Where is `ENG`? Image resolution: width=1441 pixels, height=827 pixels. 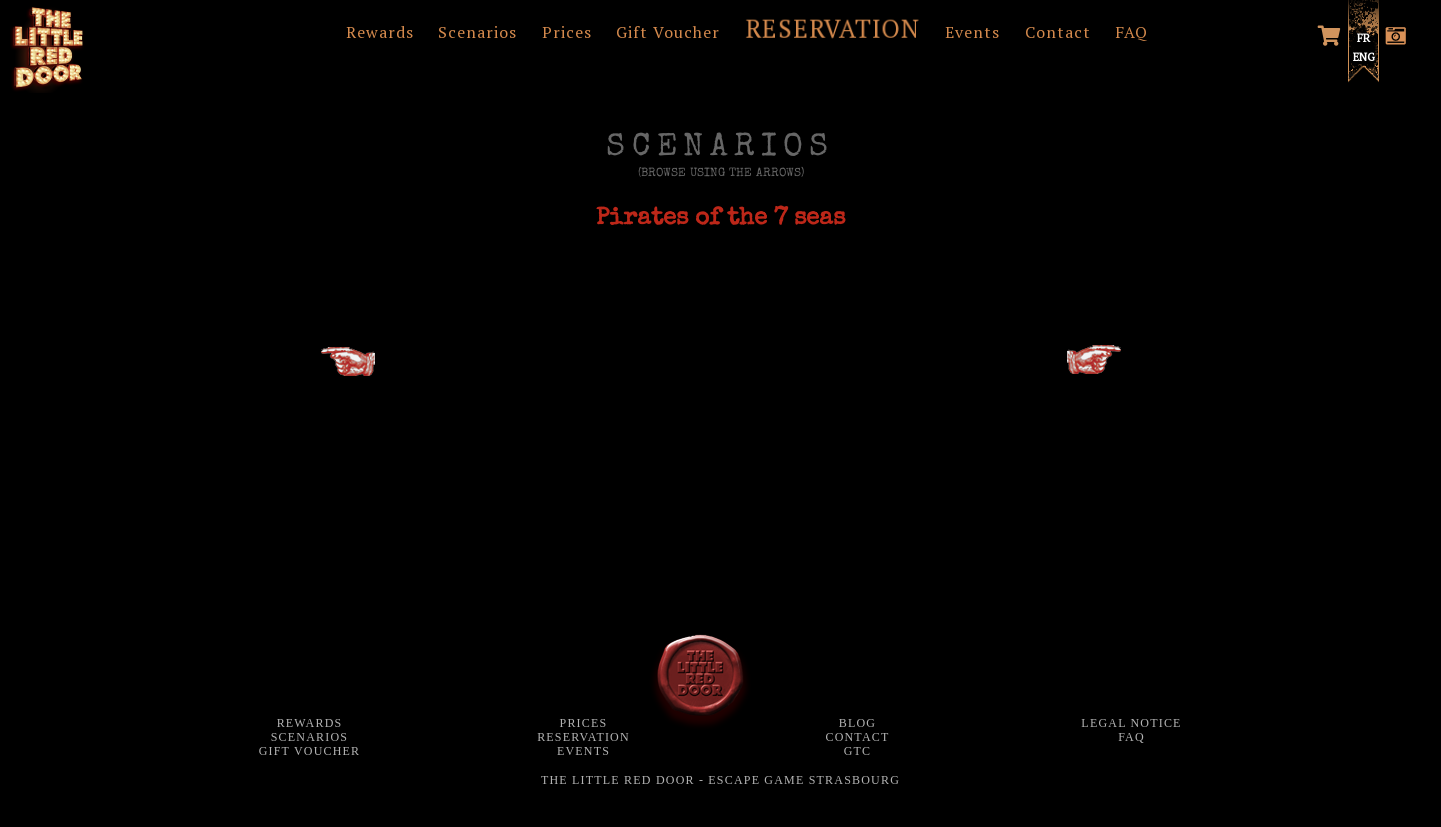
ENG is located at coordinates (1364, 57).